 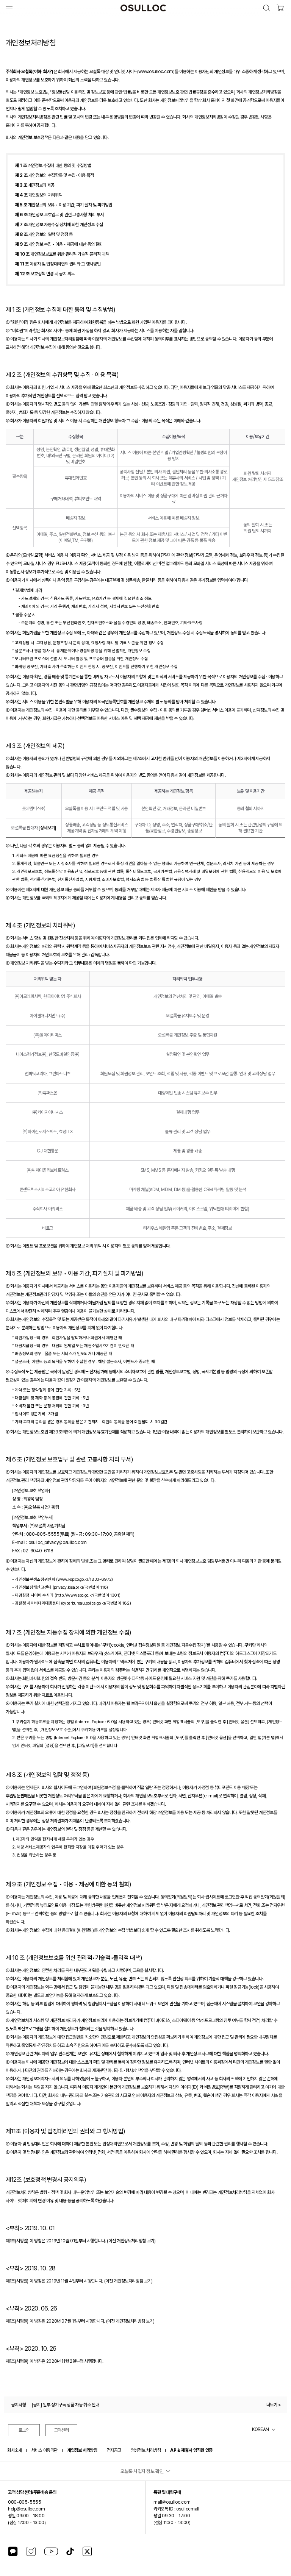 What do you see at coordinates (53, 165) in the screenshot?
I see `개인정보 수집에 대한 동의 및 수집방법` at bounding box center [53, 165].